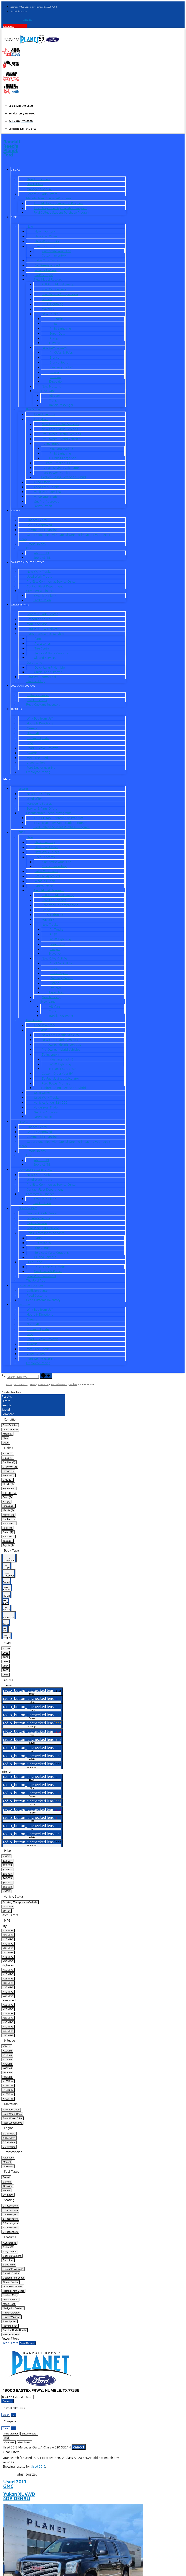 The width and height of the screenshot is (186, 2576). What do you see at coordinates (61, 367) in the screenshot?
I see `Mustang Mach-E` at bounding box center [61, 367].